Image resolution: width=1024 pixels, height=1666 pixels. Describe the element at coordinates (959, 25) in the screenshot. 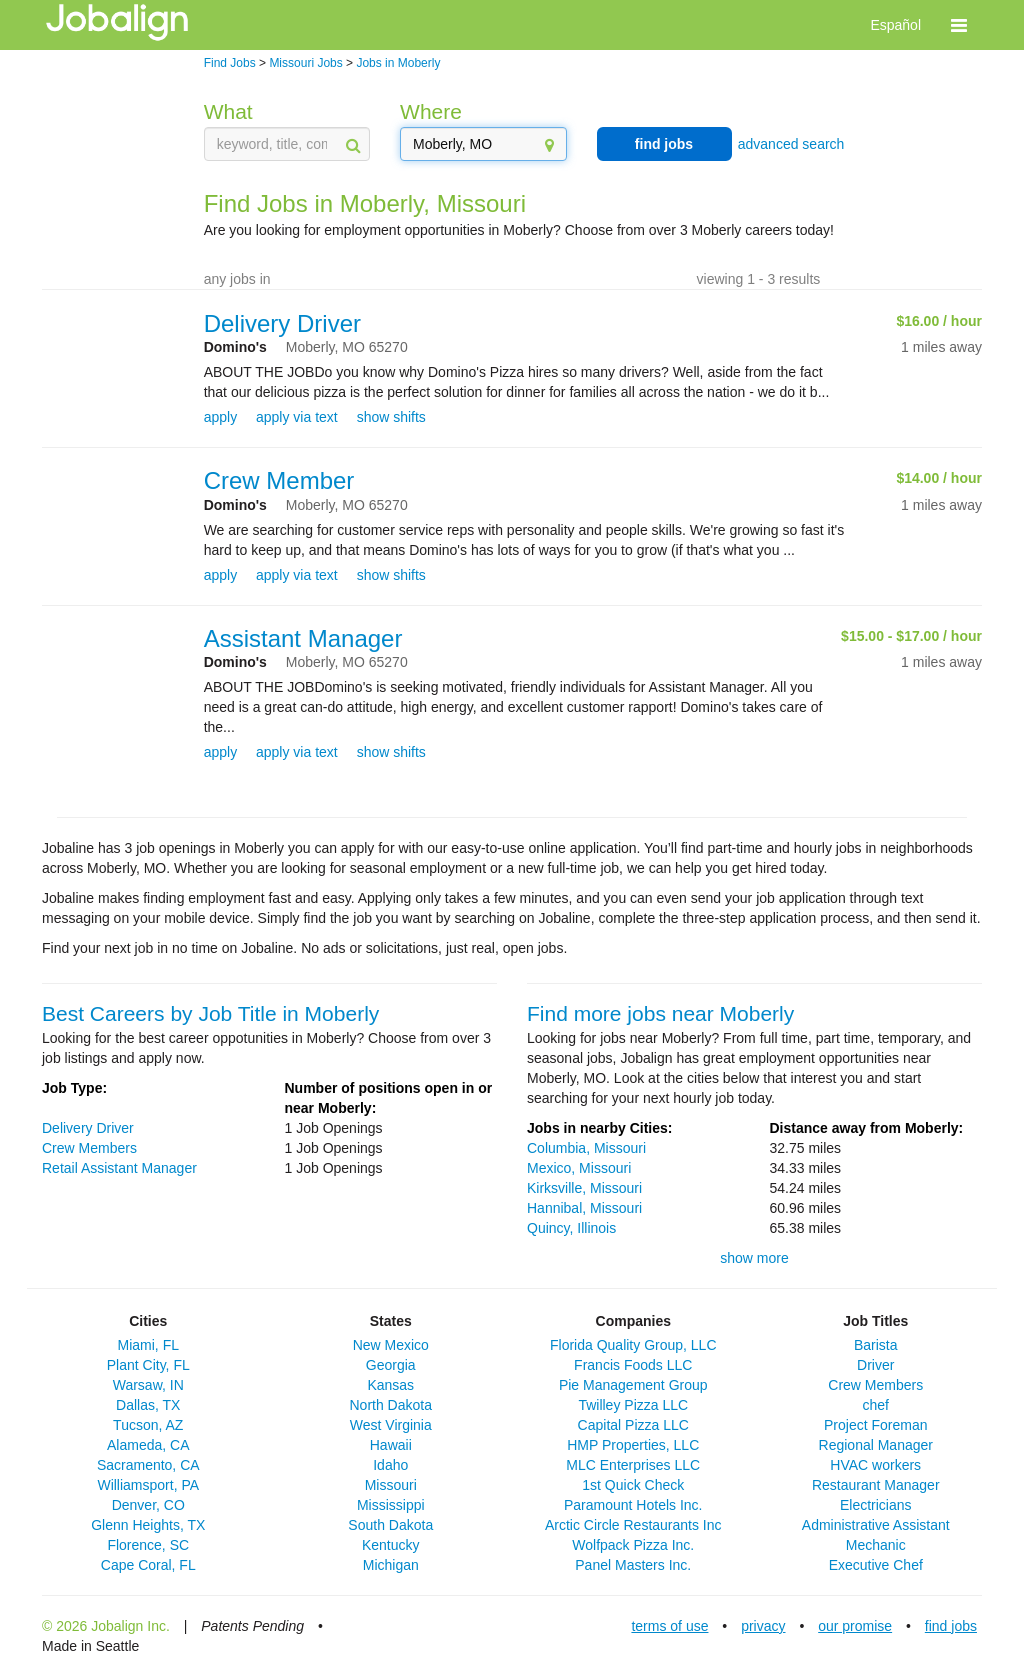

I see `[button]` at that location.